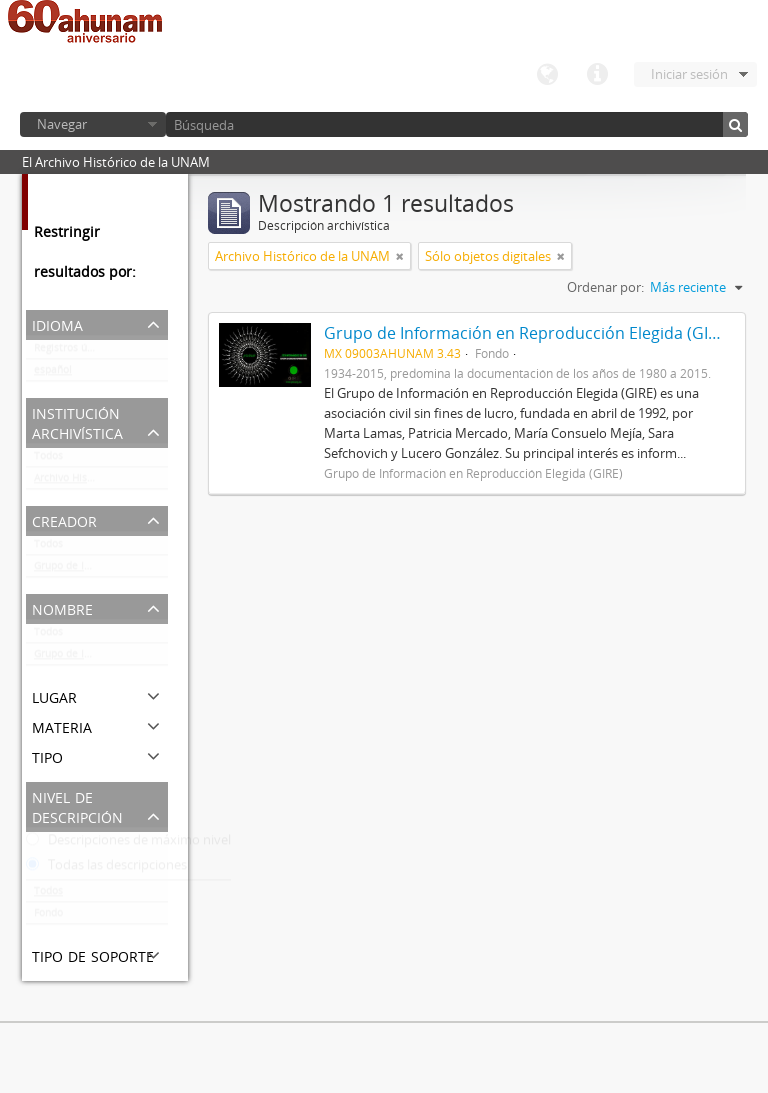 This screenshot has height=1093, width=768. What do you see at coordinates (101, 570) in the screenshot?
I see `Grupo de Información en Reproducción Elegida (GIRE)` at bounding box center [101, 570].